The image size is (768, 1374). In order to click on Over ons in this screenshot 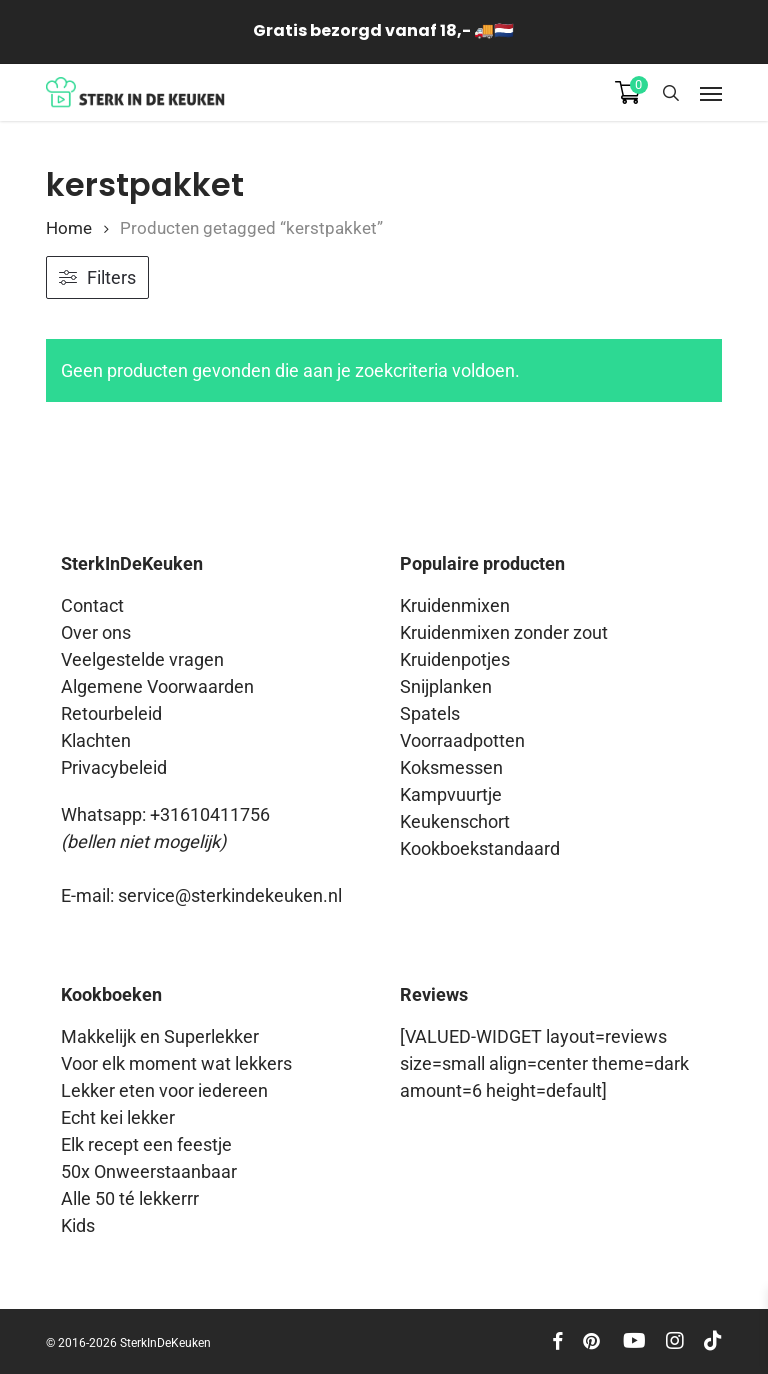, I will do `click(96, 632)`.